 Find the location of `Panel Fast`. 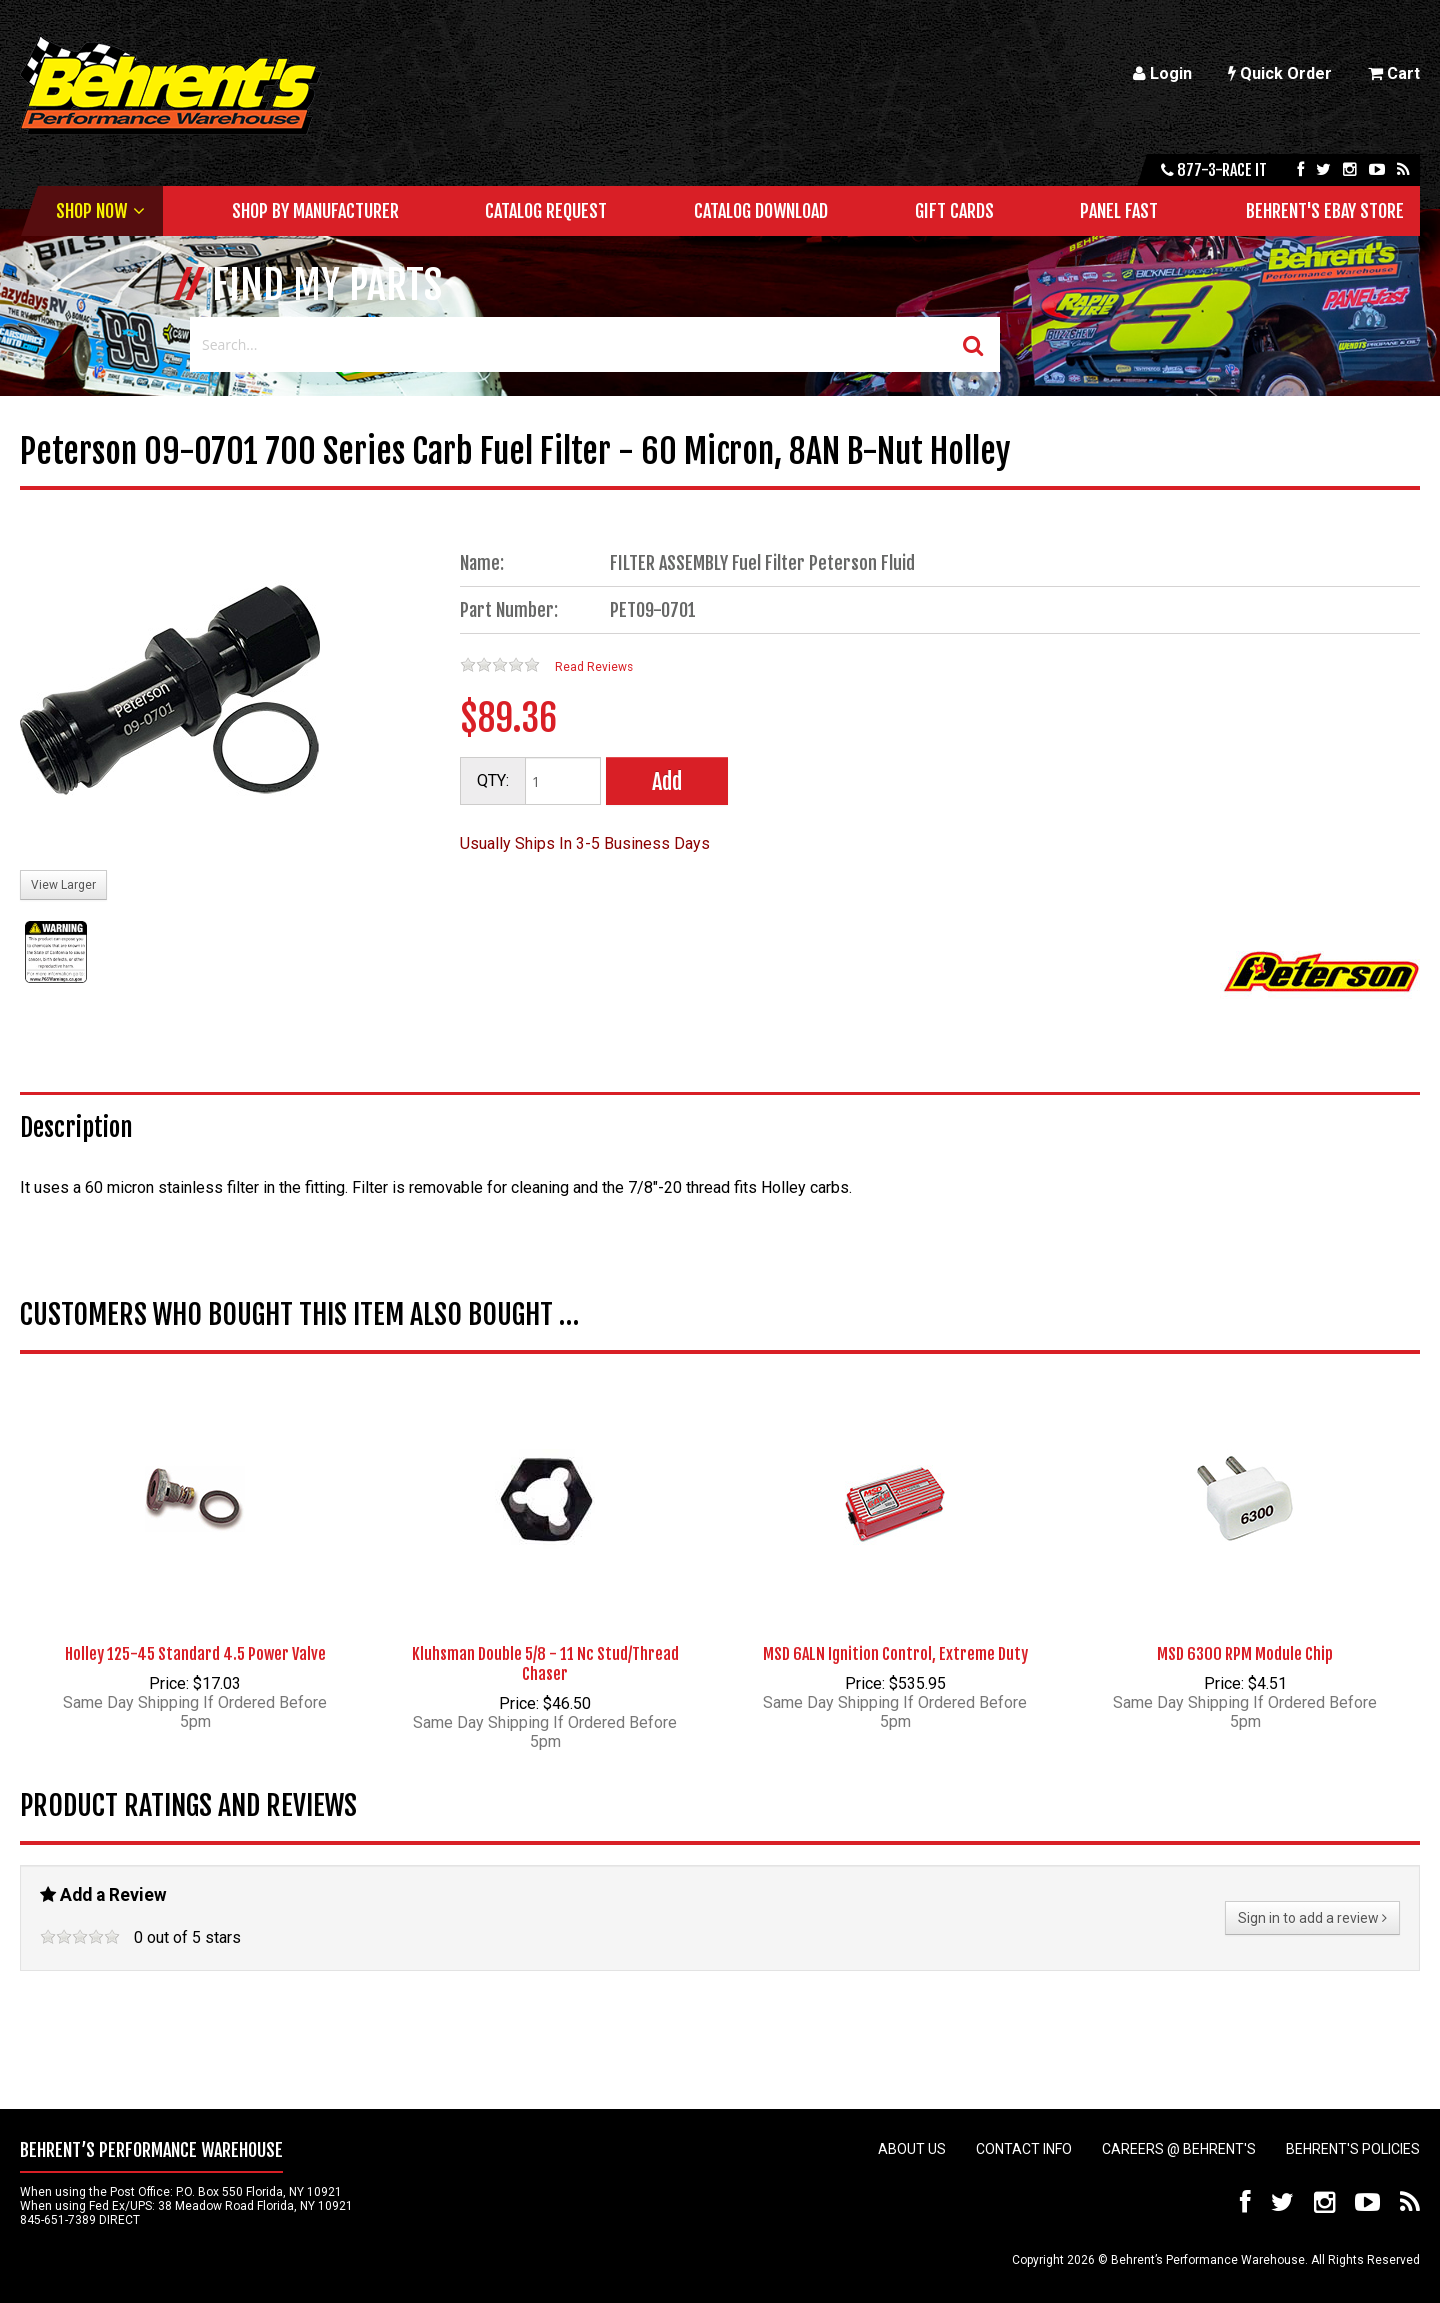

Panel Fast is located at coordinates (1119, 211).